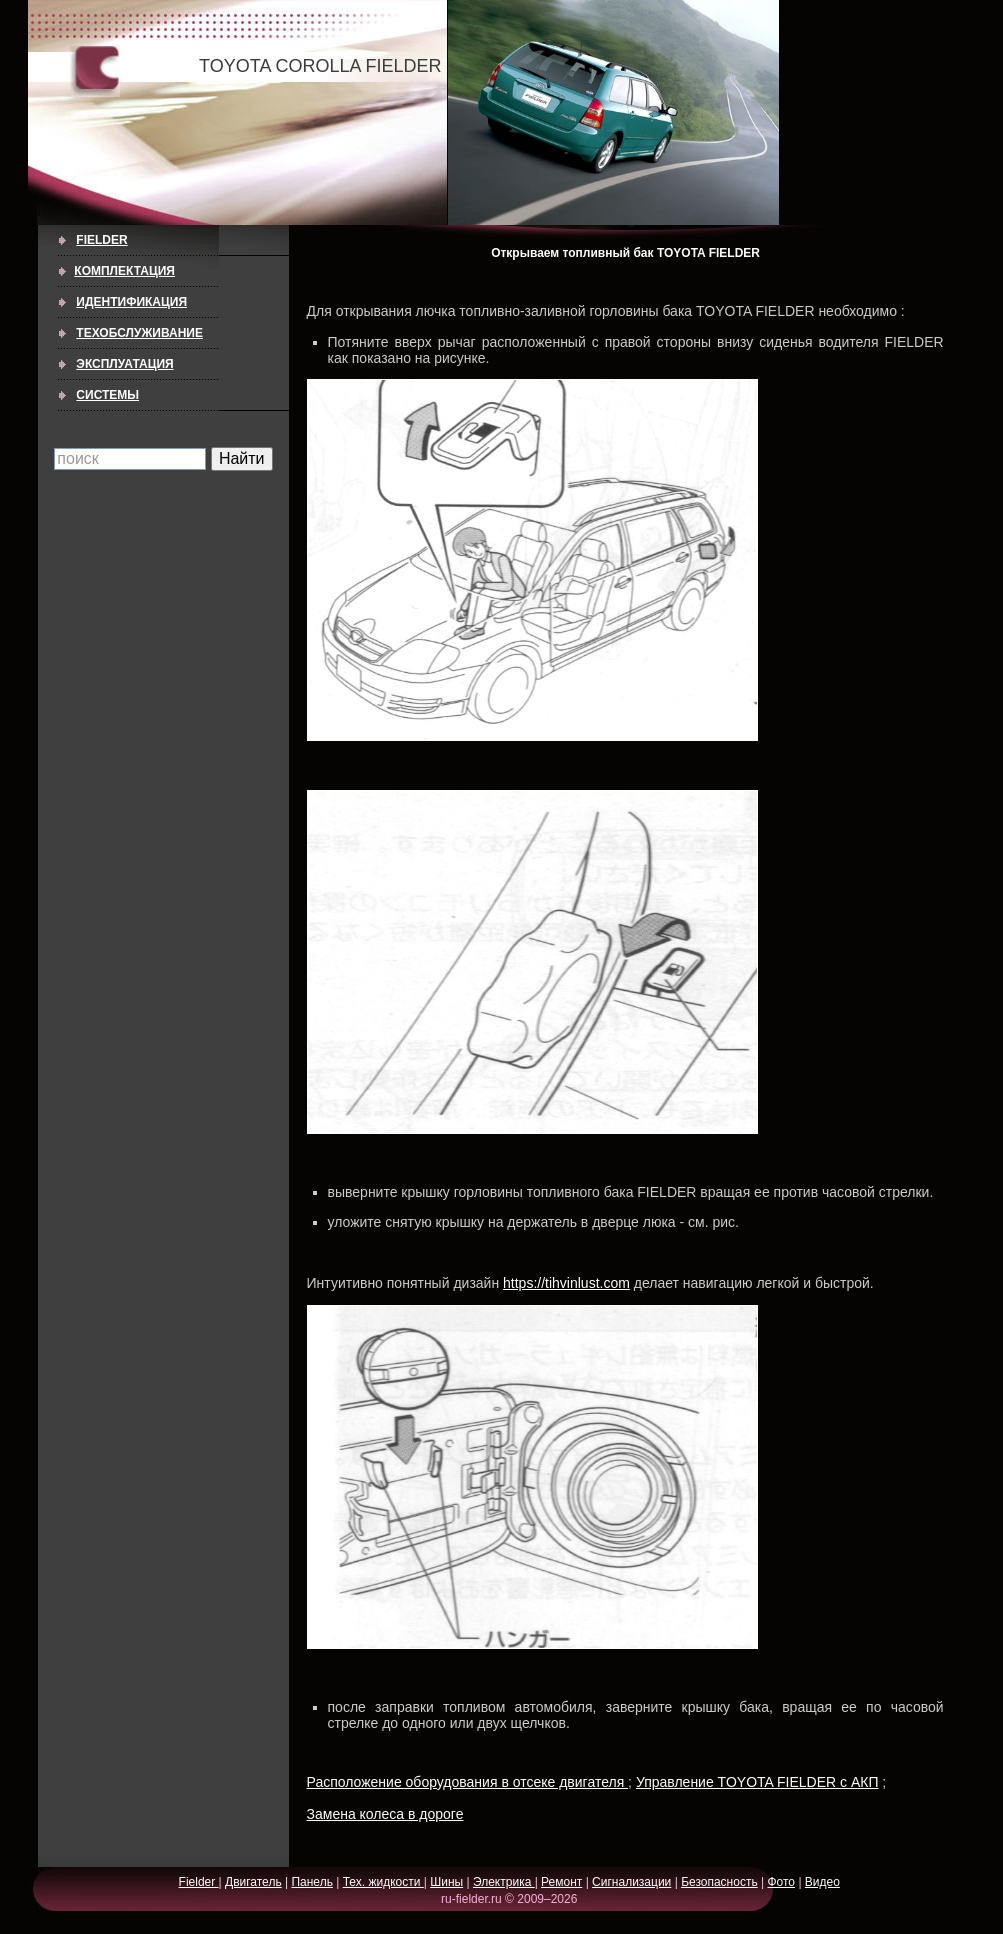  Describe the element at coordinates (107, 395) in the screenshot. I see `СИСТЕМЫ` at that location.